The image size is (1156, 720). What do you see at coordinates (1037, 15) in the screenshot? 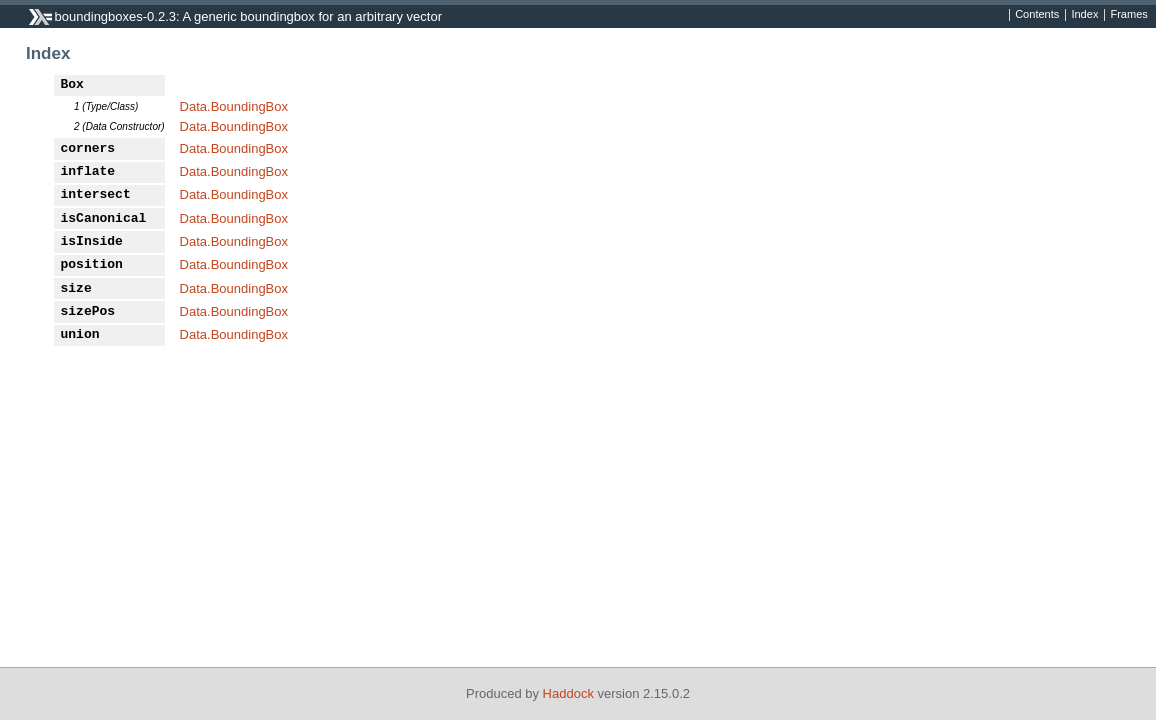
I see `Contents` at bounding box center [1037, 15].